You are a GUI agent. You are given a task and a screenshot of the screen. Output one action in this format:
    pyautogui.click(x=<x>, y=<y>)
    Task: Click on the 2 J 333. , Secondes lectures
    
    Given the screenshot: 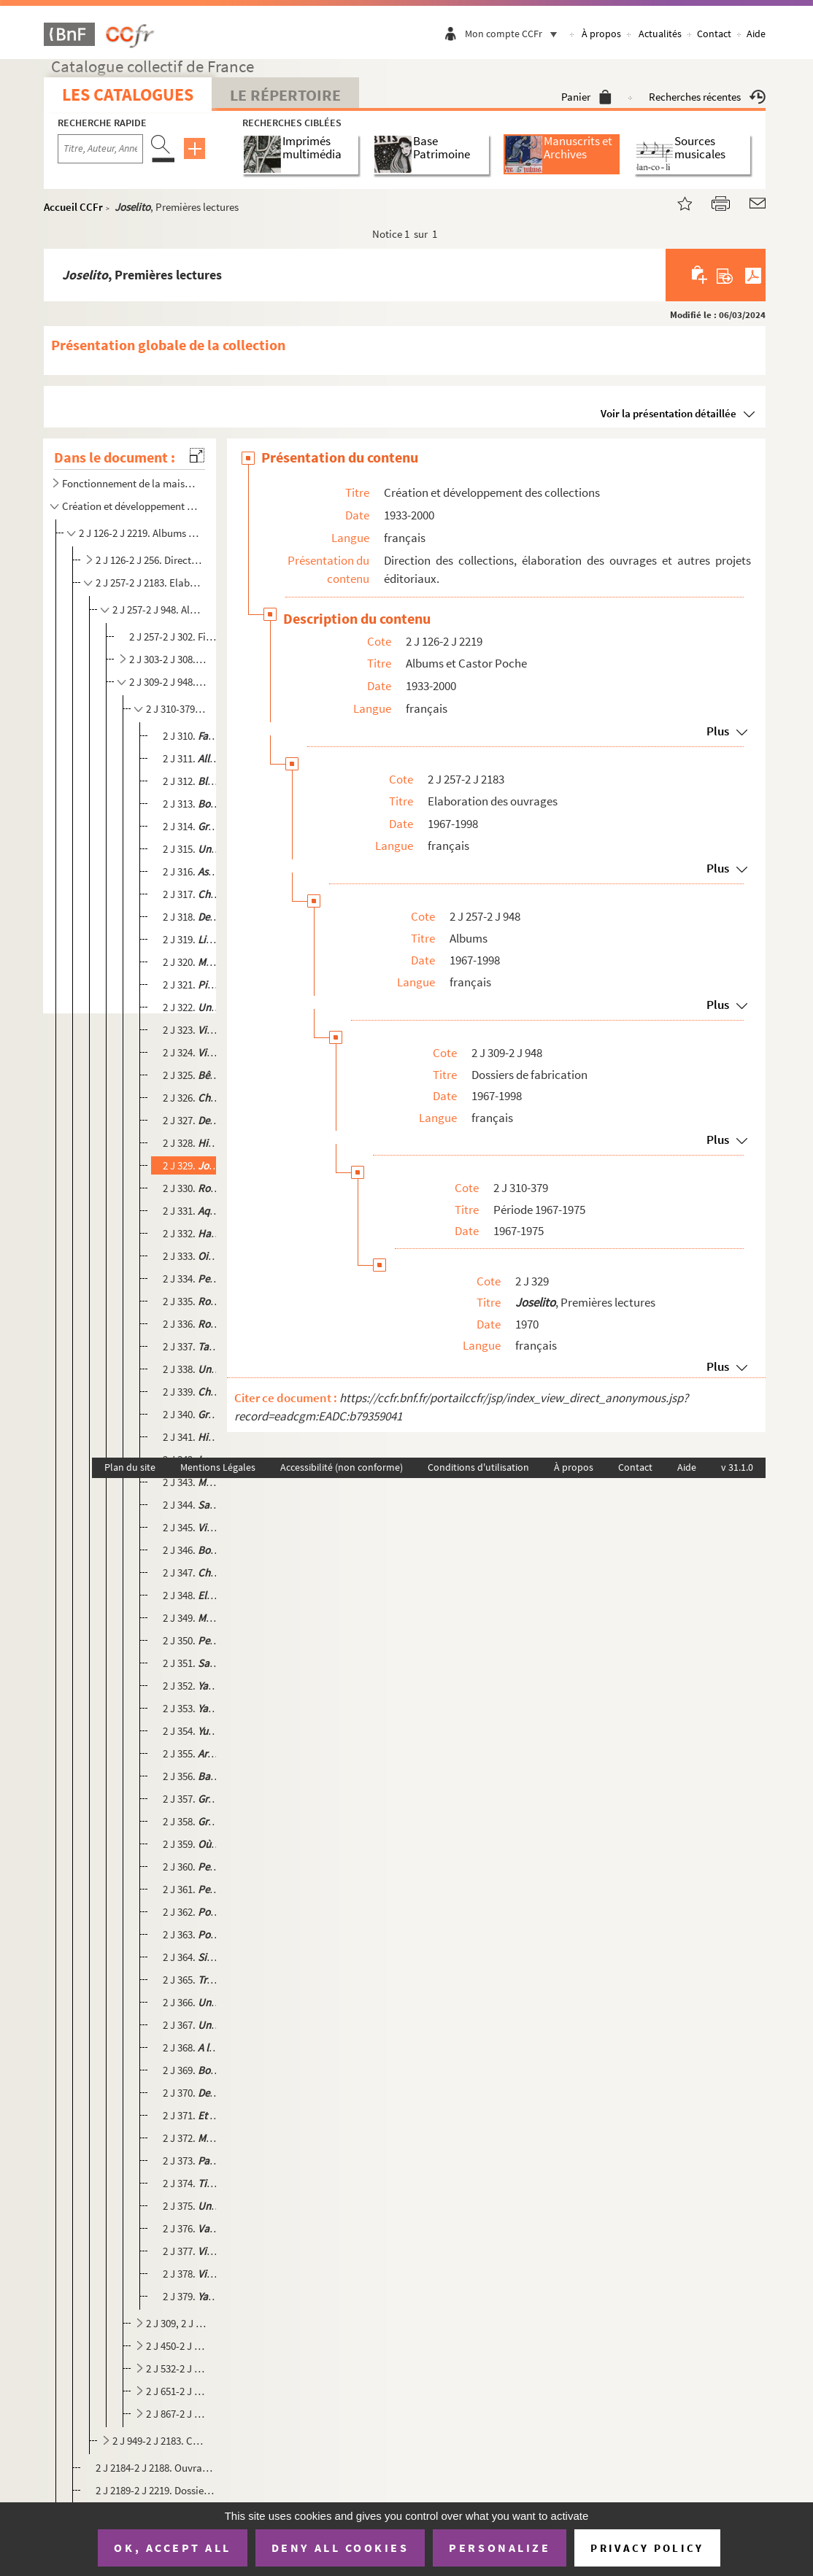 What is the action you would take?
    pyautogui.click(x=192, y=1256)
    